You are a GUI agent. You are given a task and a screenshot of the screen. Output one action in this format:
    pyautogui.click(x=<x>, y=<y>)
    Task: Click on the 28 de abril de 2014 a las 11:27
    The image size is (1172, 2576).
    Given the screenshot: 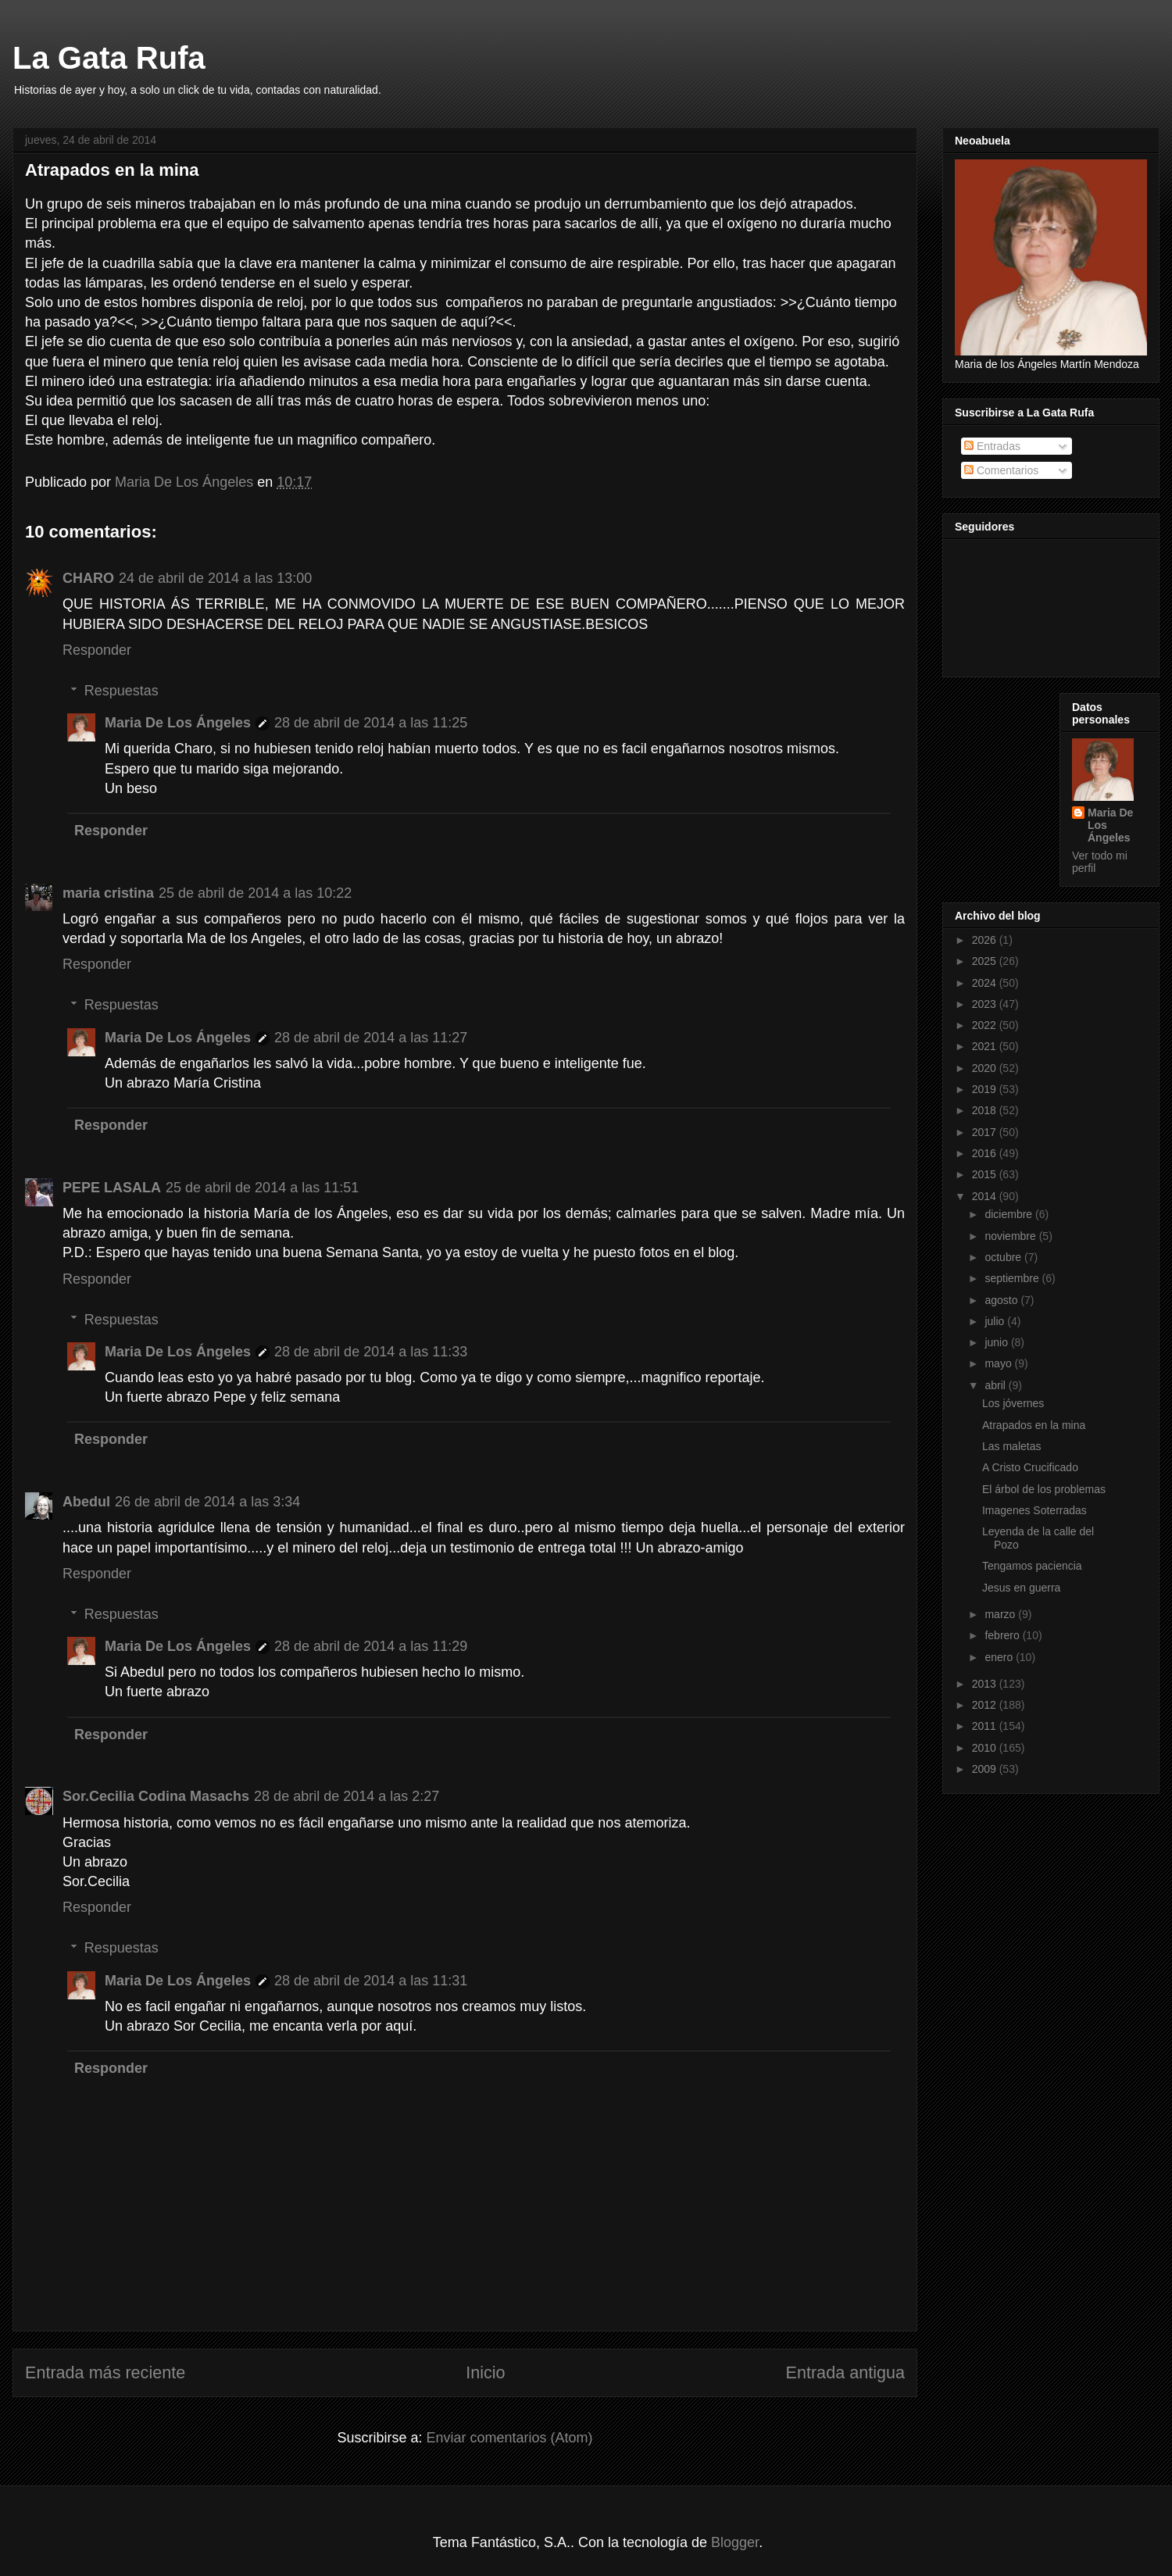 What is the action you would take?
    pyautogui.click(x=370, y=1037)
    